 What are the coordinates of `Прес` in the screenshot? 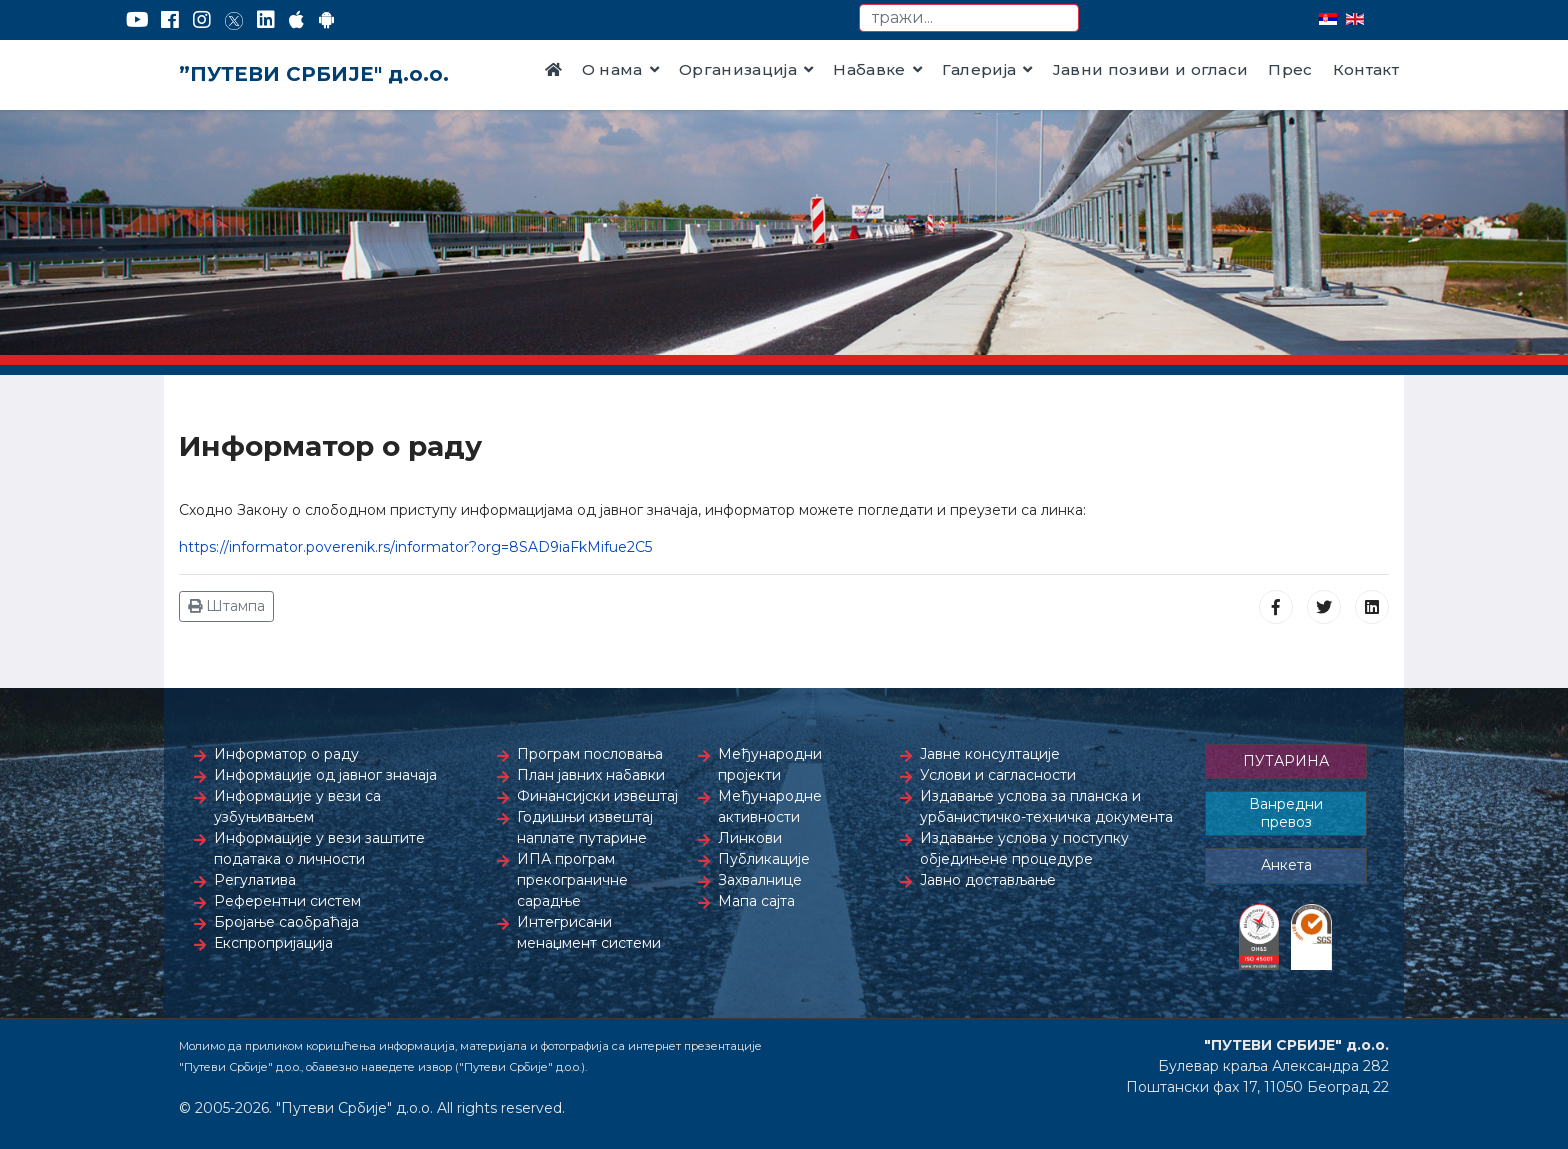 It's located at (1290, 69).